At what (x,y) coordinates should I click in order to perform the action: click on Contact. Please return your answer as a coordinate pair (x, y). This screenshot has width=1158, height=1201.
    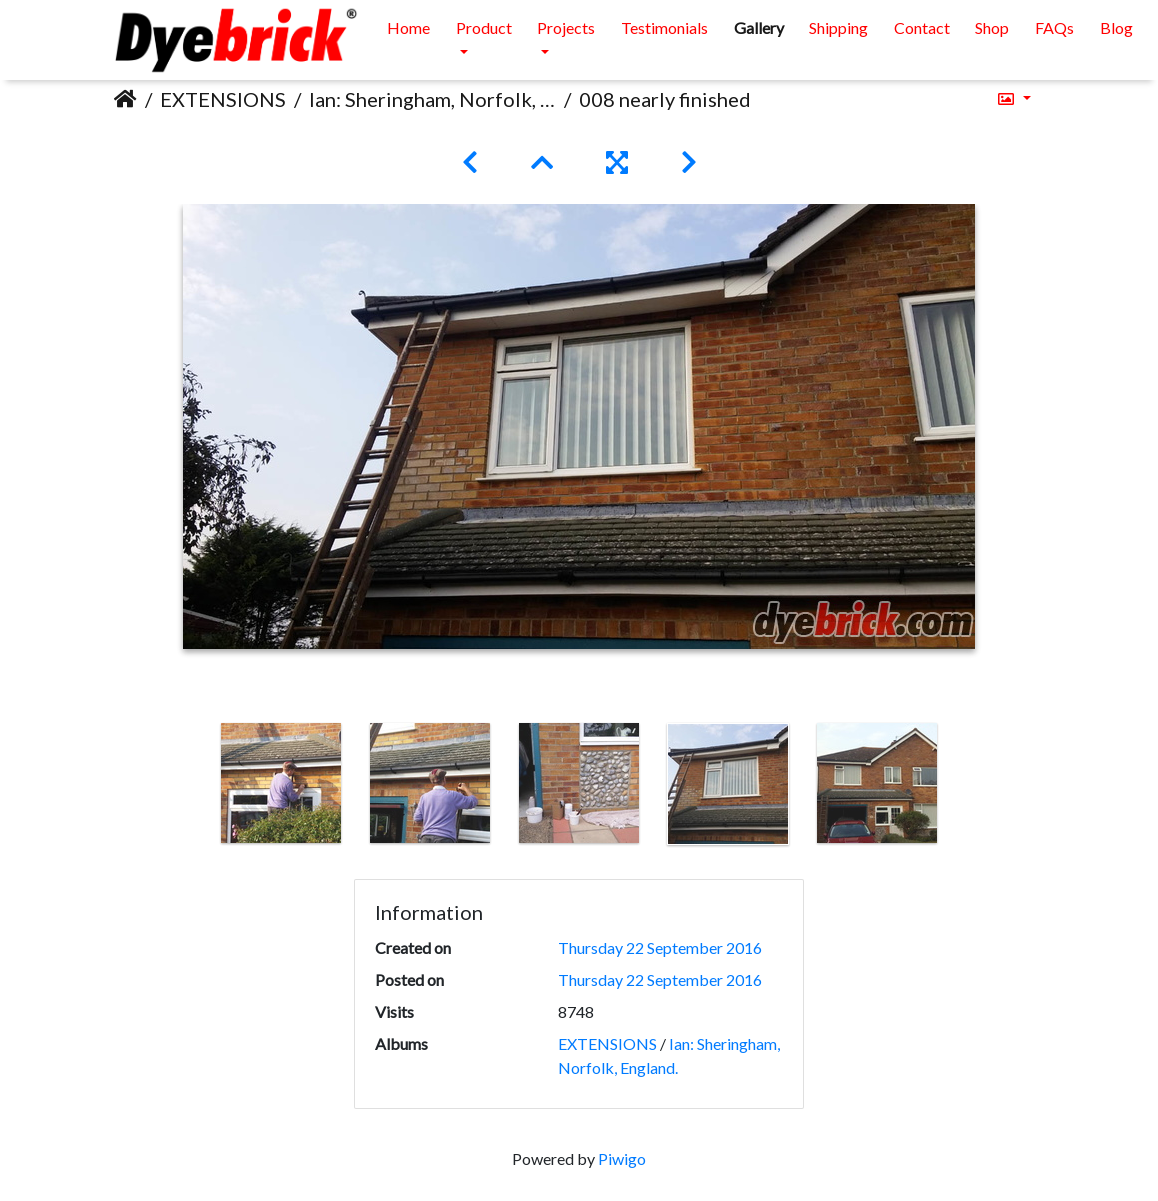
    Looking at the image, I should click on (922, 27).